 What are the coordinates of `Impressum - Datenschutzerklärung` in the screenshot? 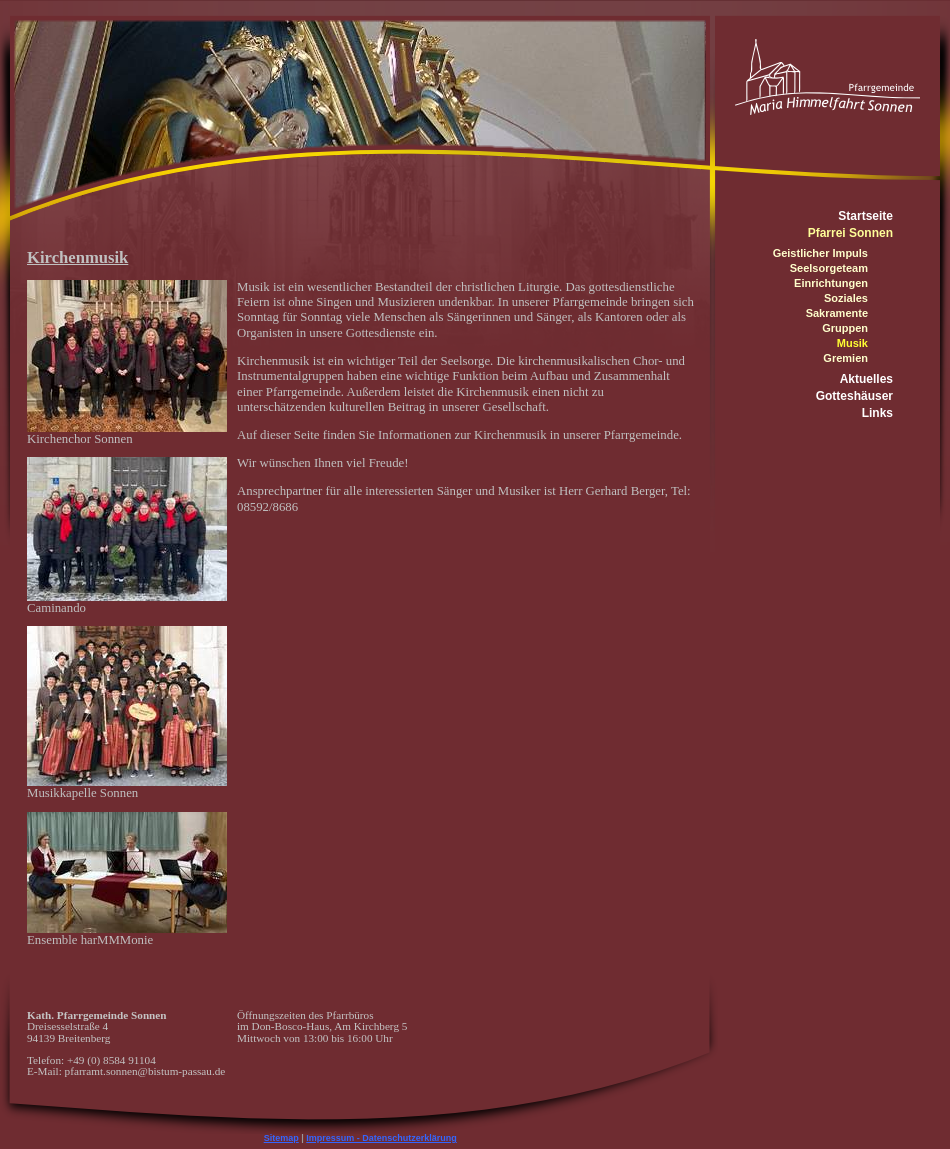 It's located at (381, 1138).